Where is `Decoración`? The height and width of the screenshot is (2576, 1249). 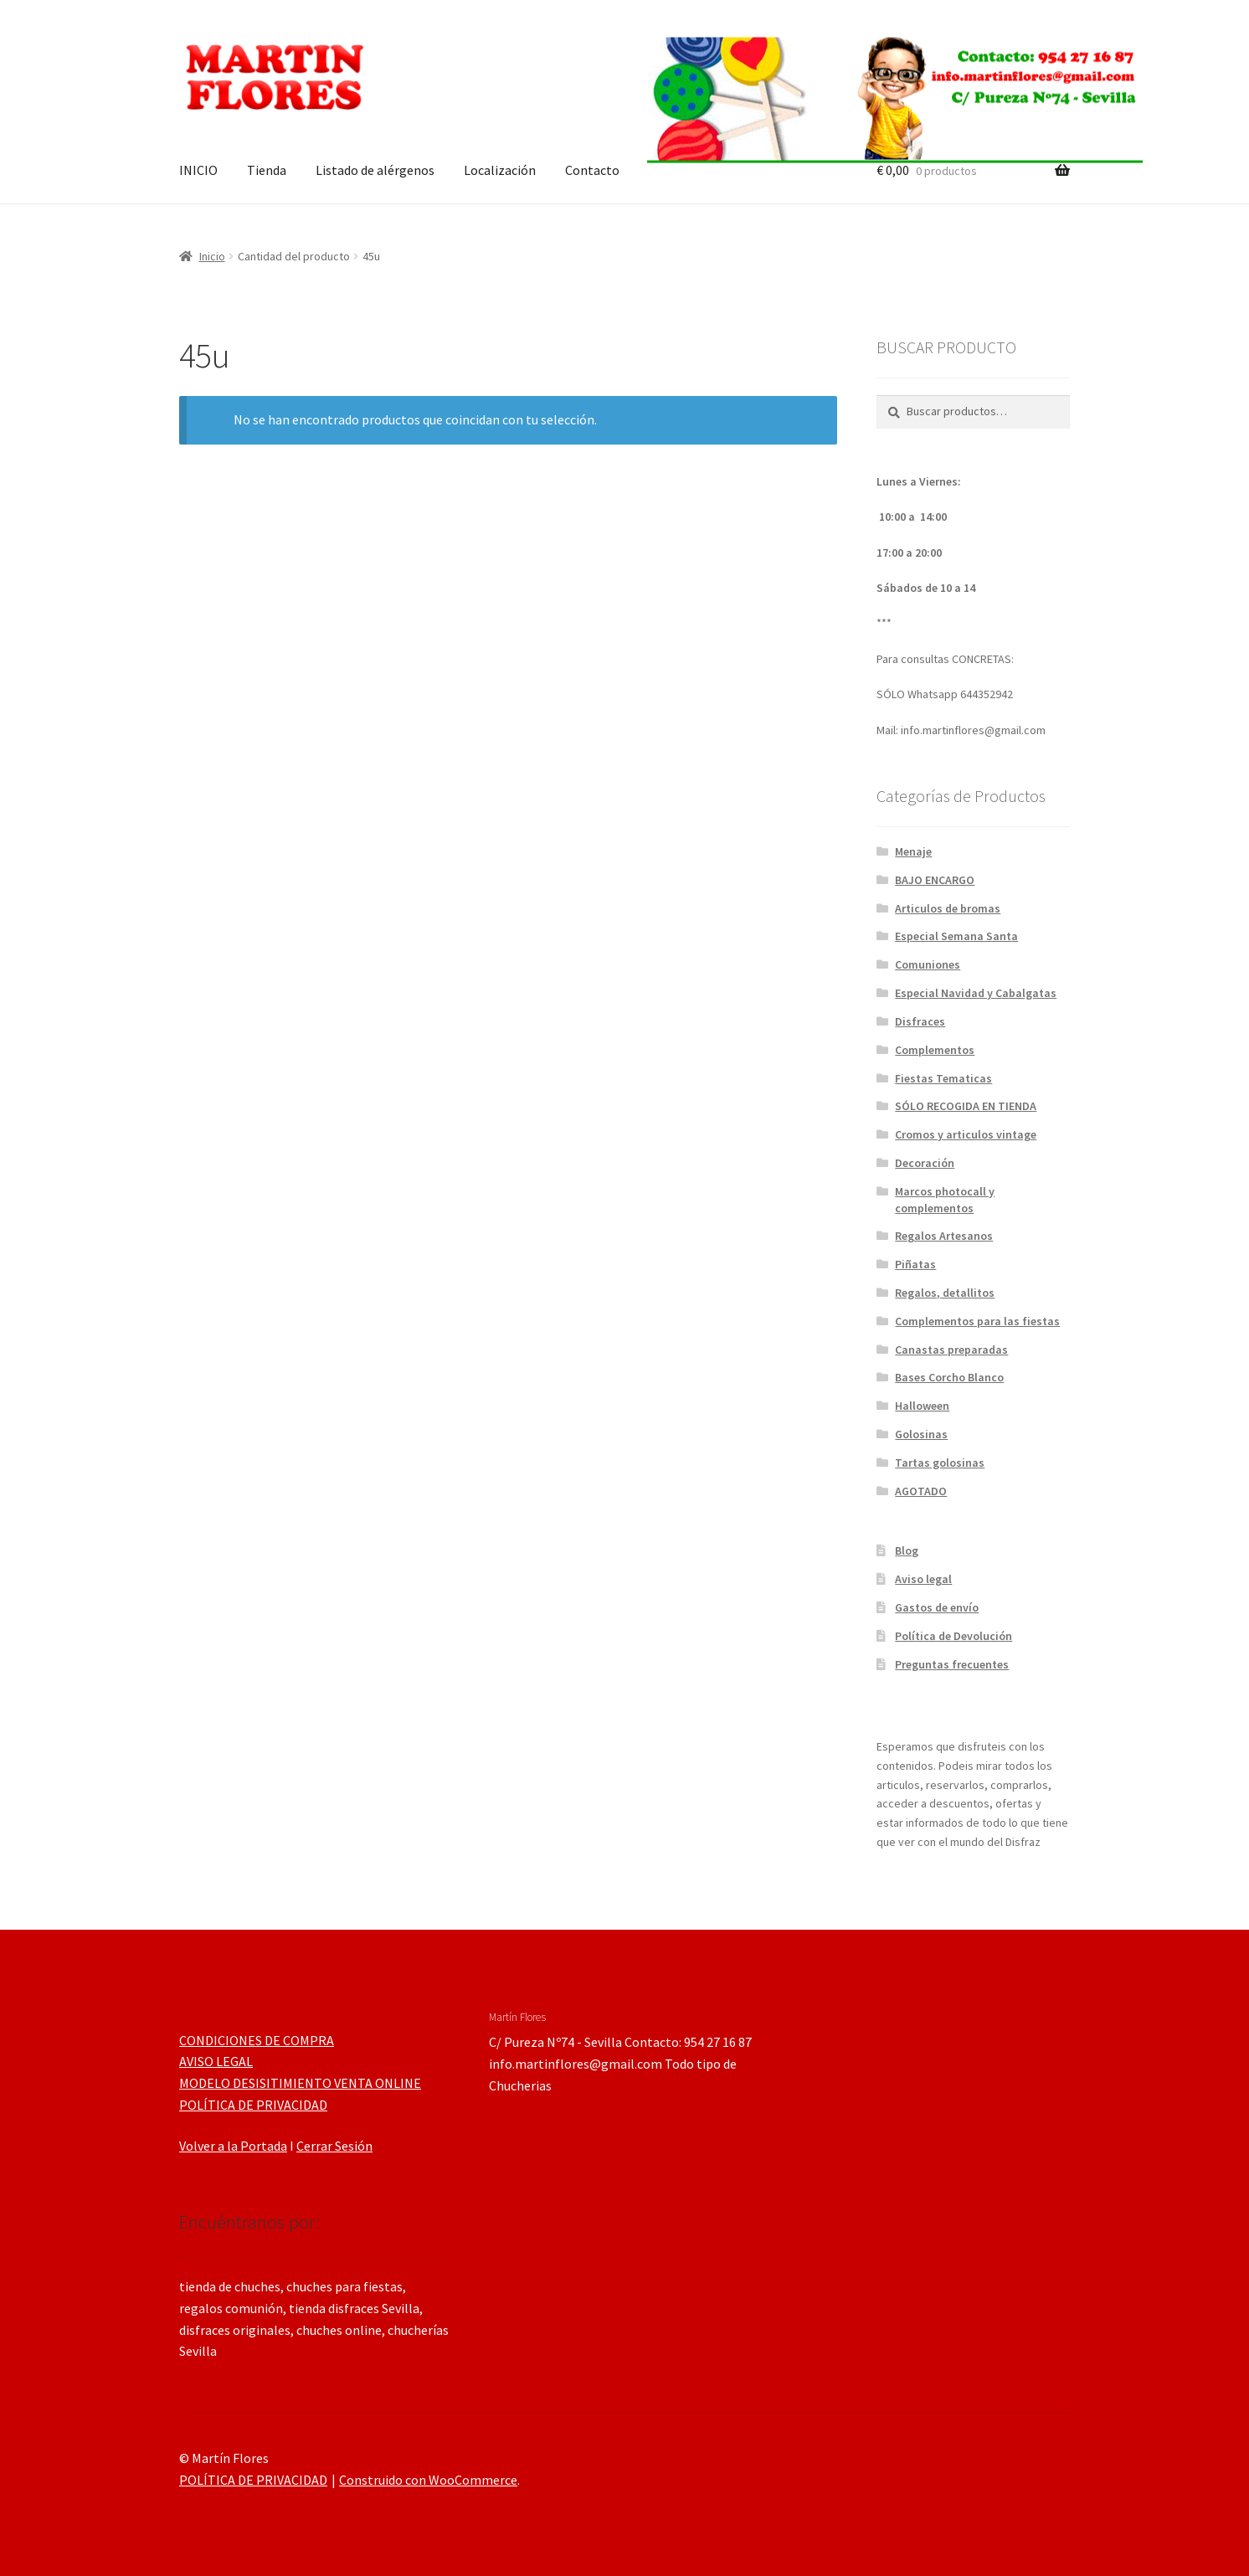
Decoración is located at coordinates (924, 1162).